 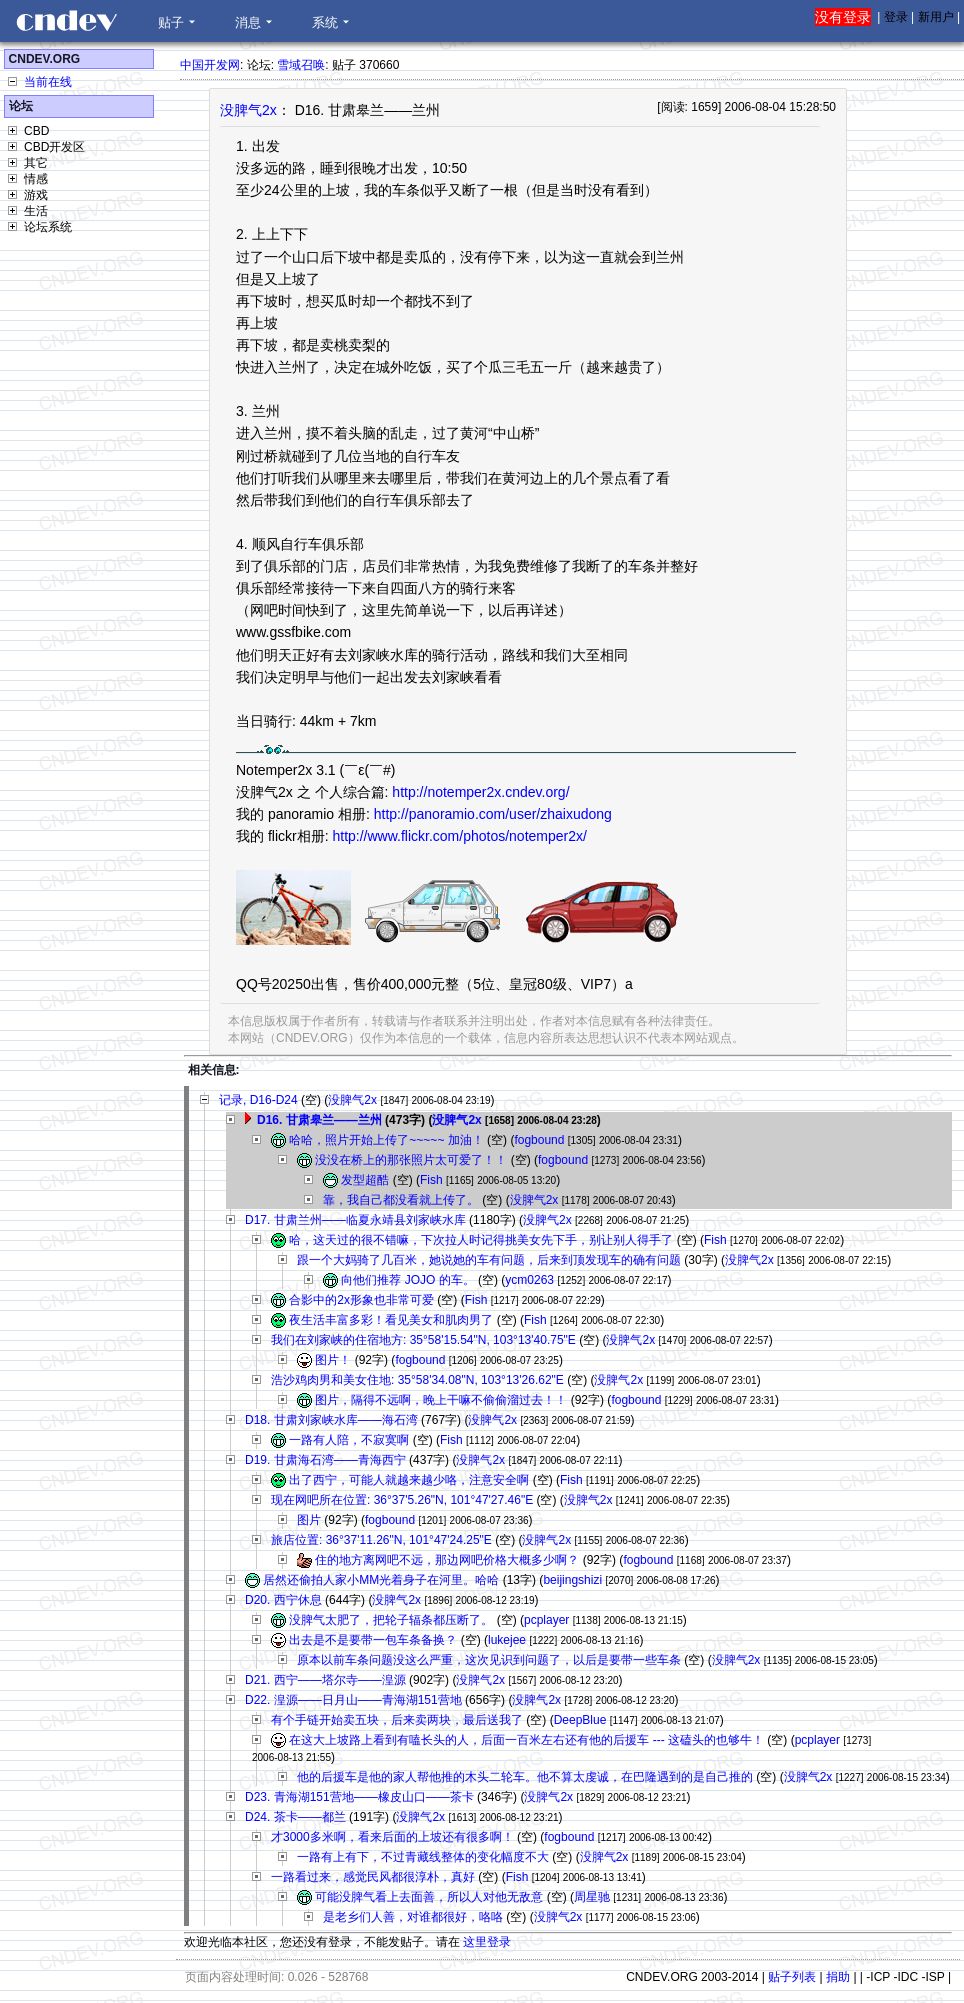 I want to click on 一路有上有下，不过青藏线整体的变化幅度不大, so click(x=423, y=1857).